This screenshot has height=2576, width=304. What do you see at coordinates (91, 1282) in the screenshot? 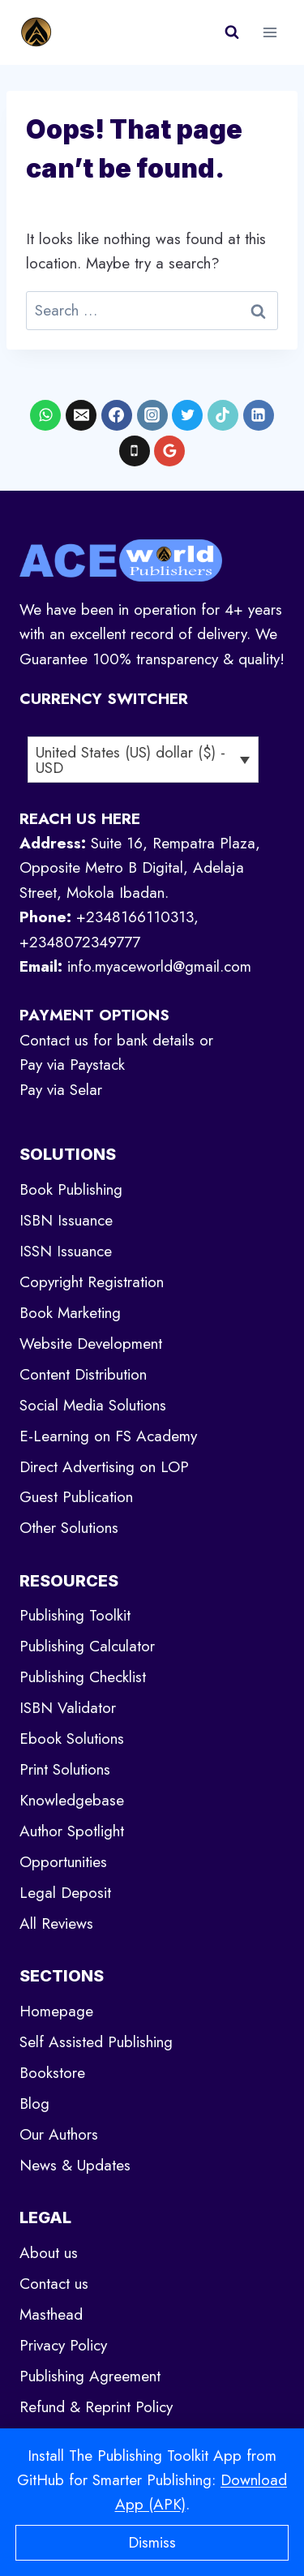
I see `Copyright Registration` at bounding box center [91, 1282].